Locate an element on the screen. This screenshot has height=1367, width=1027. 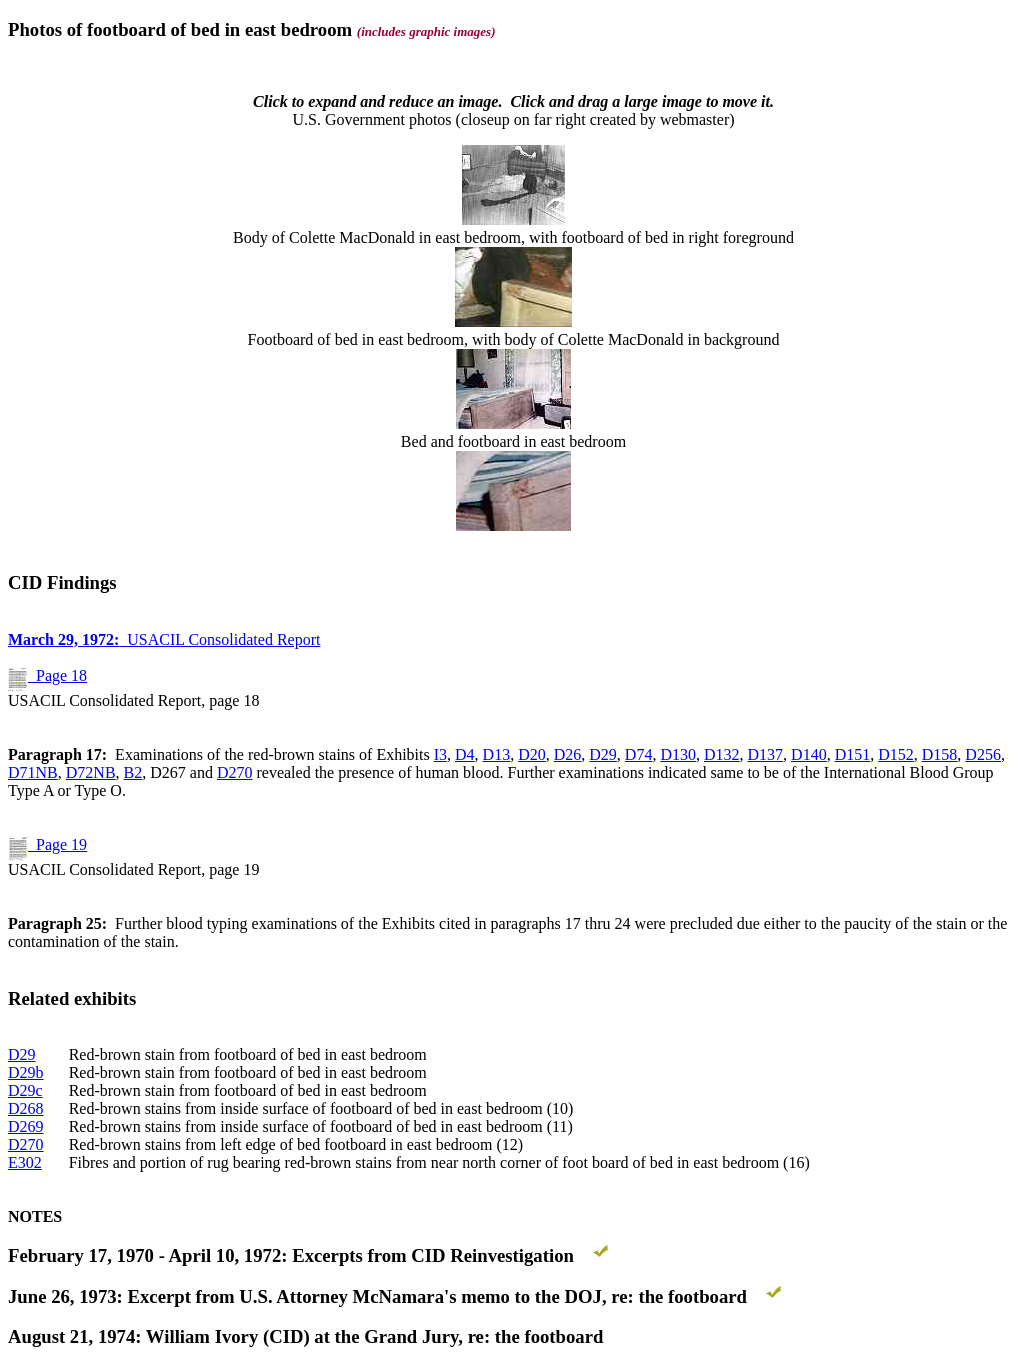
D74 is located at coordinates (639, 754).